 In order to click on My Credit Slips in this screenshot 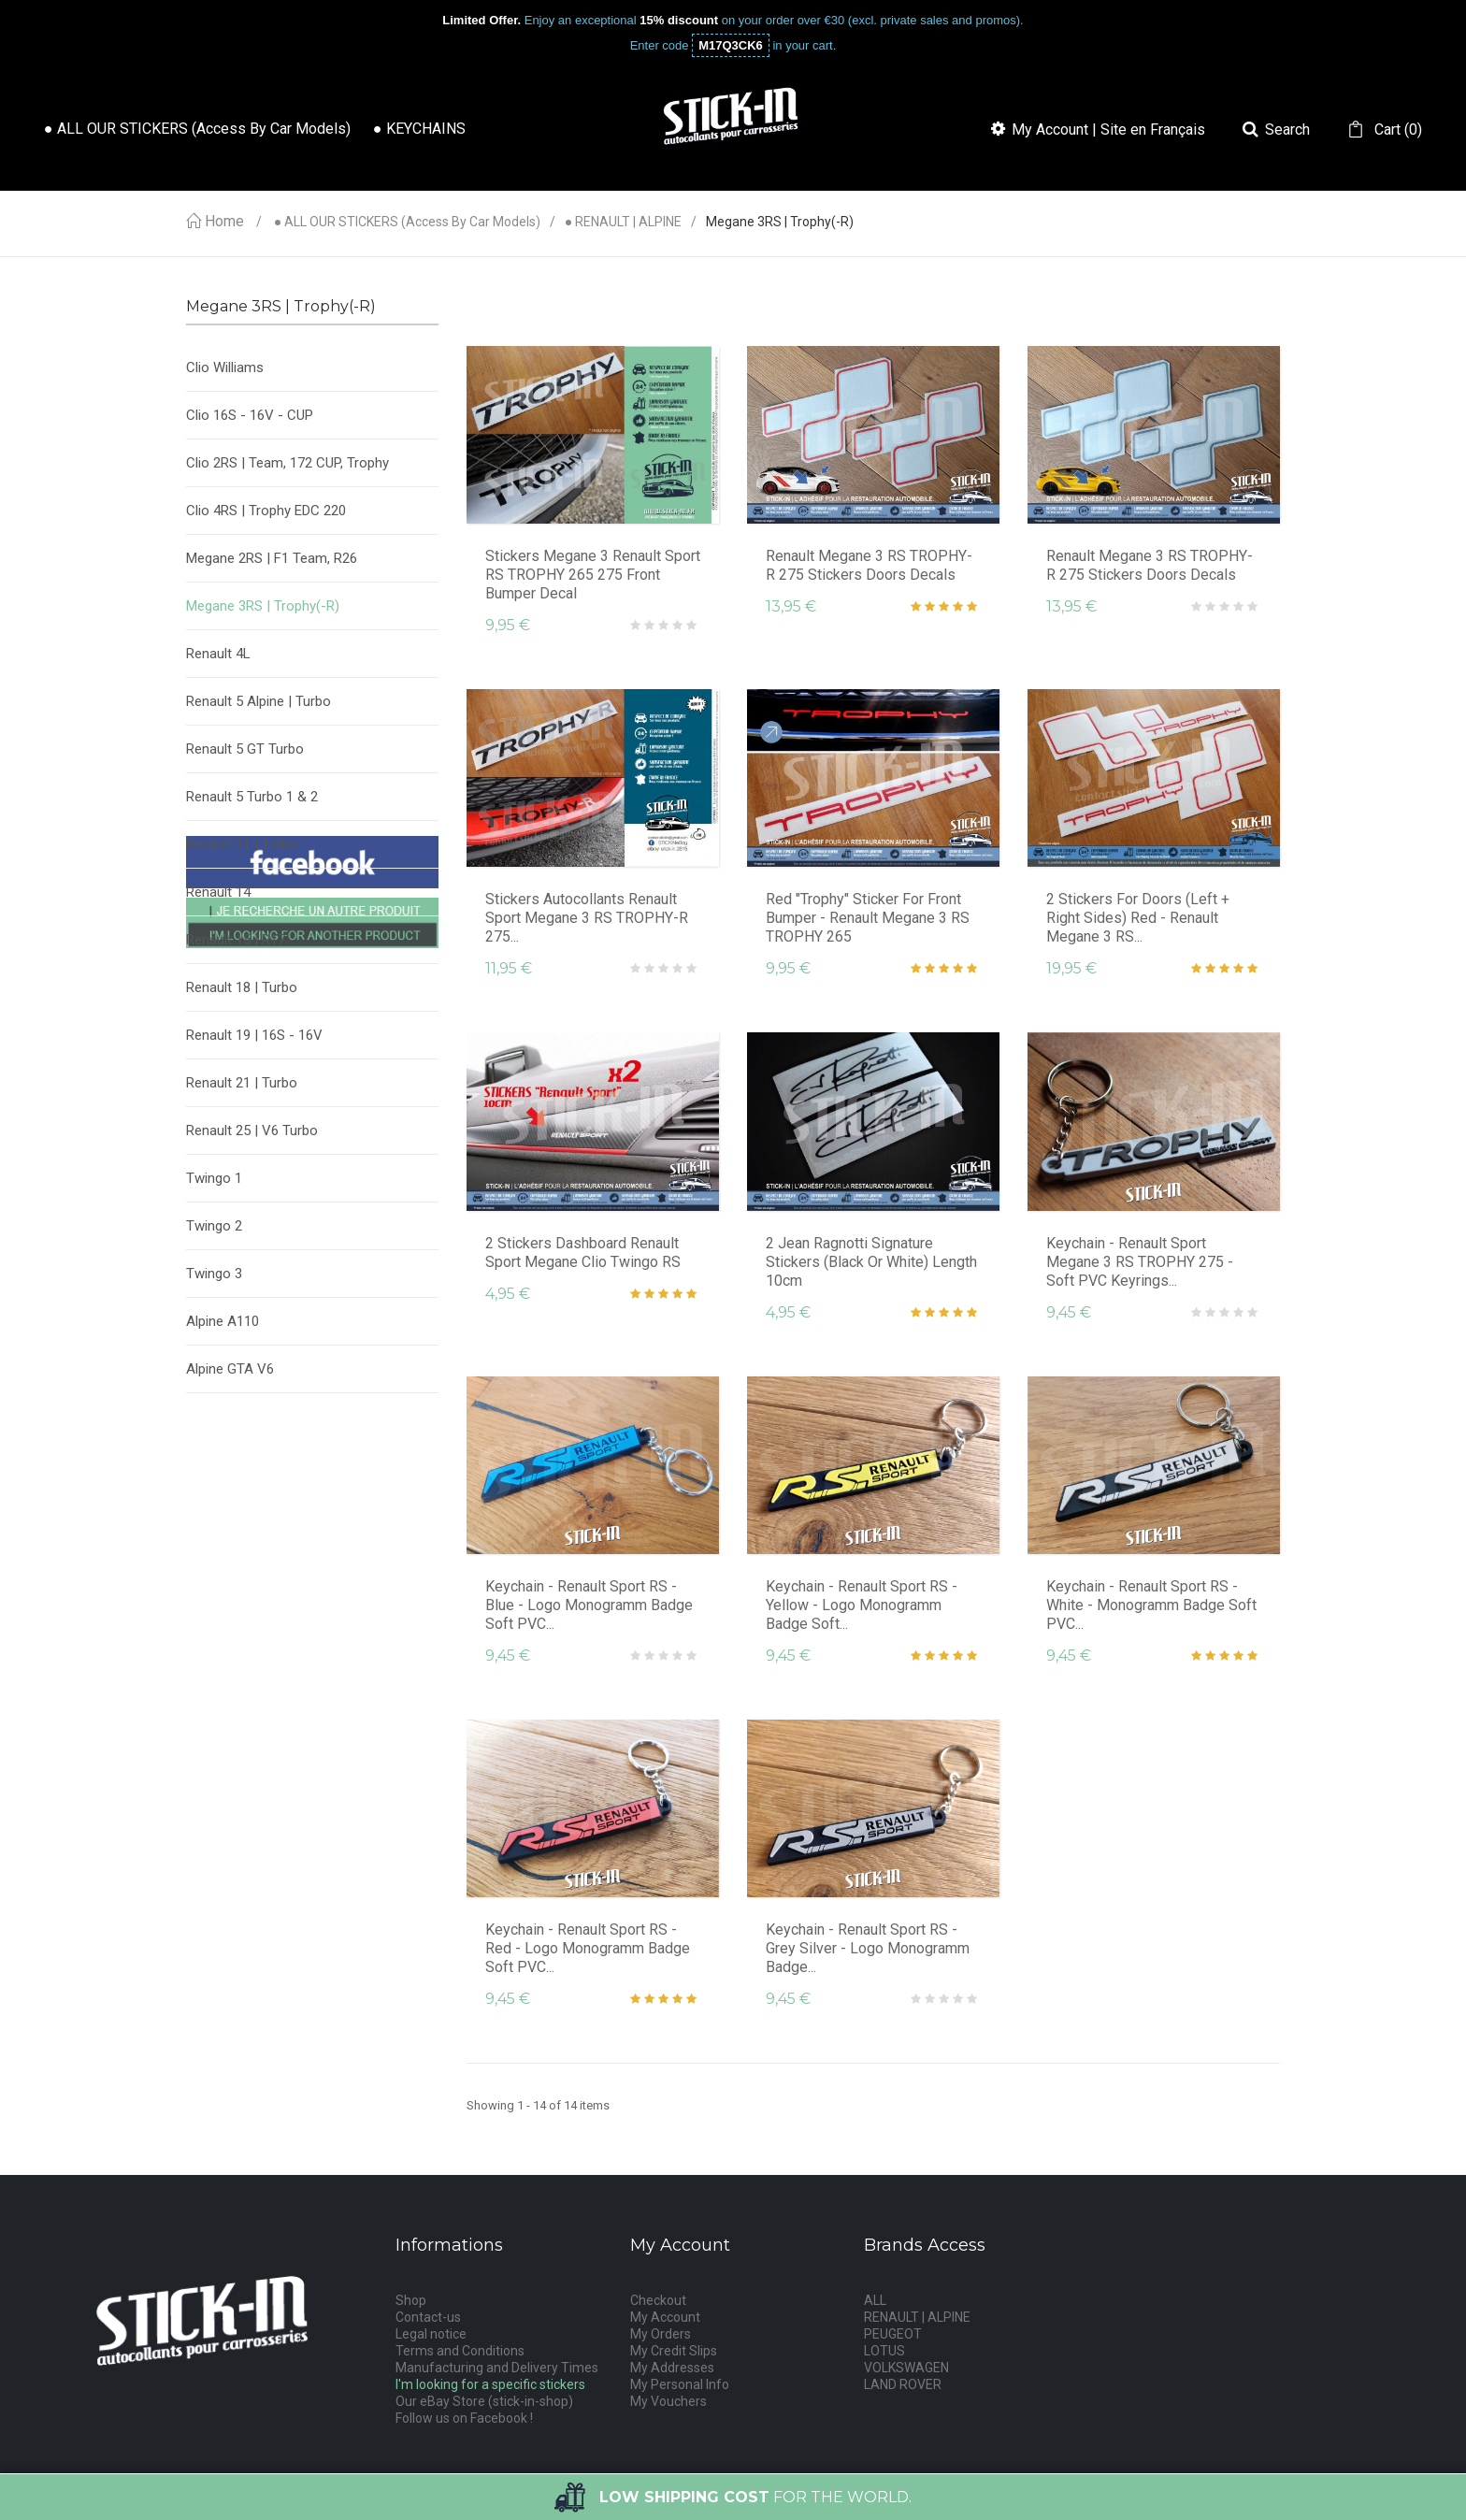, I will do `click(673, 2350)`.